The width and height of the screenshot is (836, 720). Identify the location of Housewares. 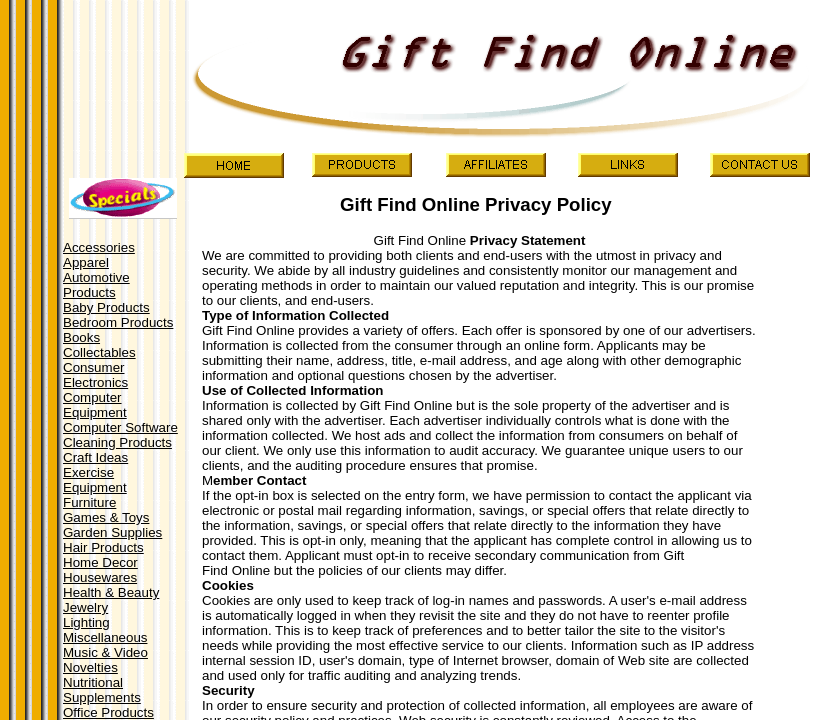
(100, 577).